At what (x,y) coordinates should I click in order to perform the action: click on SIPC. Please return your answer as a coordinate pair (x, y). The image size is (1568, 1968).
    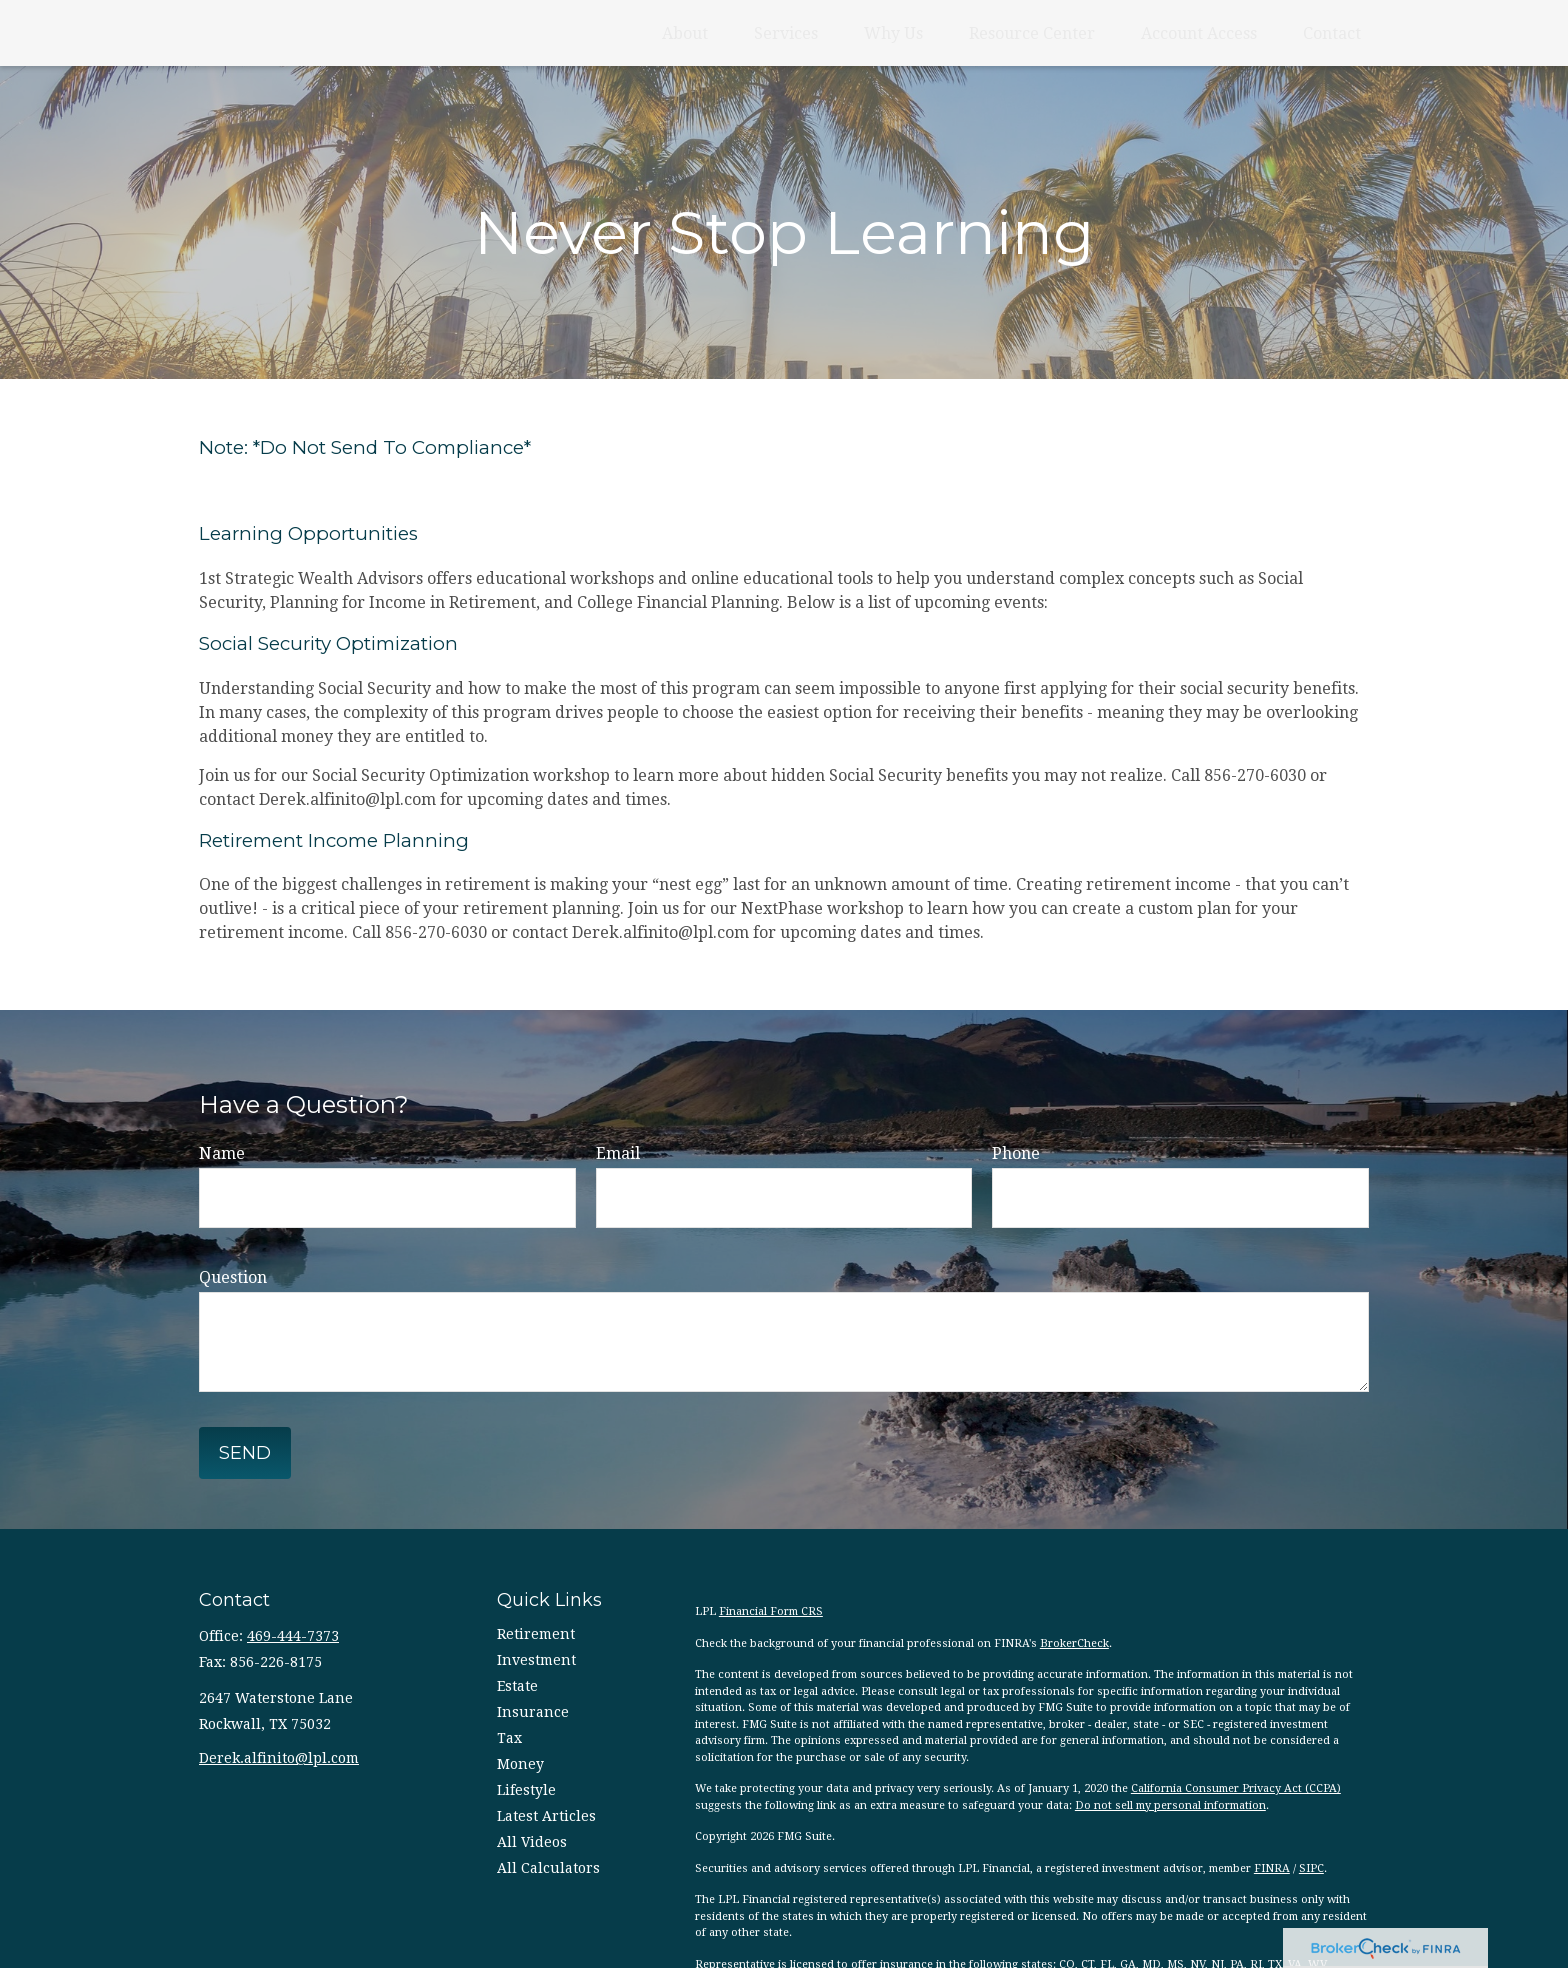
    Looking at the image, I should click on (1311, 1868).